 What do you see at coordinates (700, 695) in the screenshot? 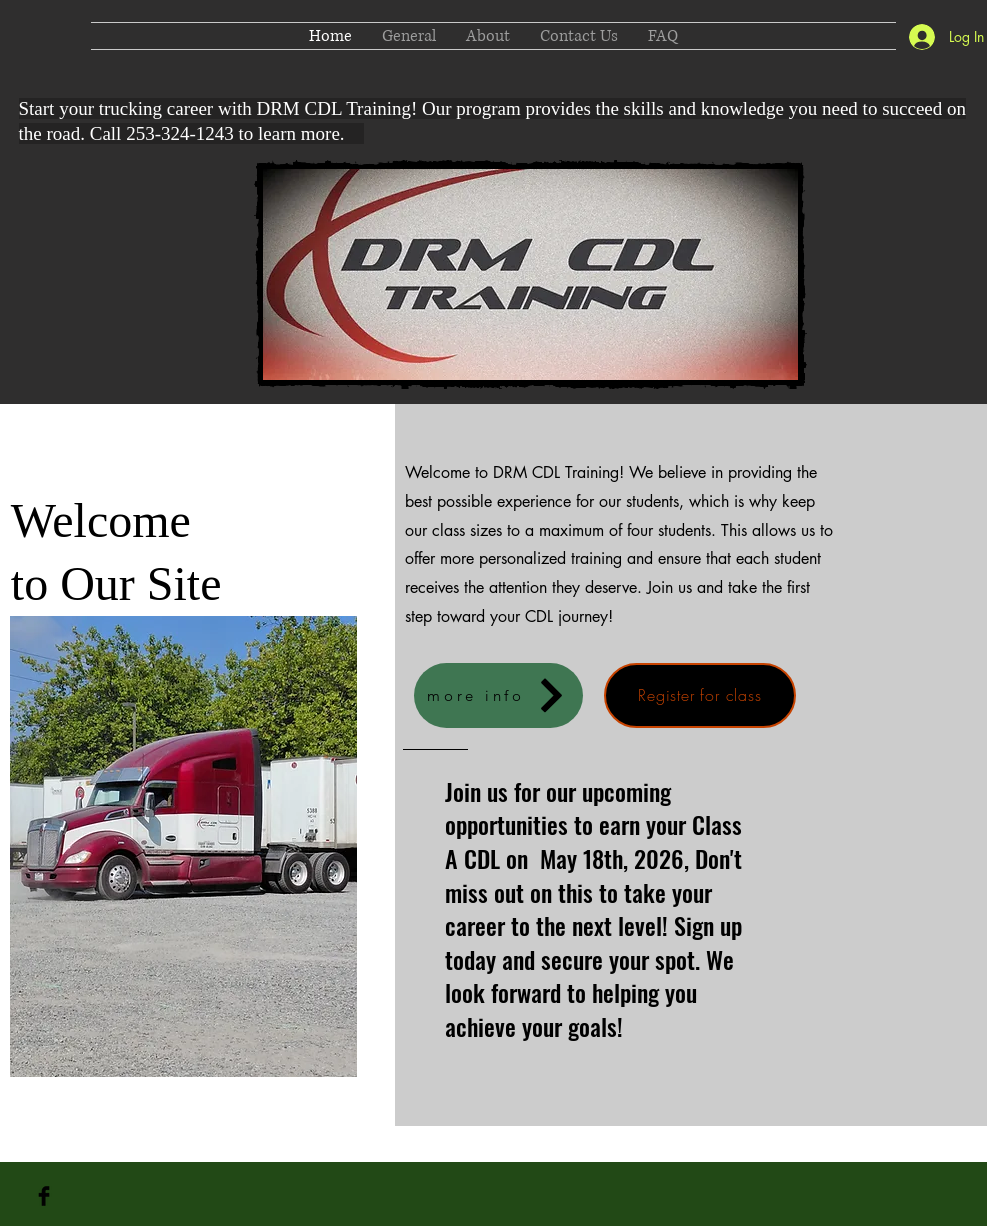
I see `[Register for class]` at bounding box center [700, 695].